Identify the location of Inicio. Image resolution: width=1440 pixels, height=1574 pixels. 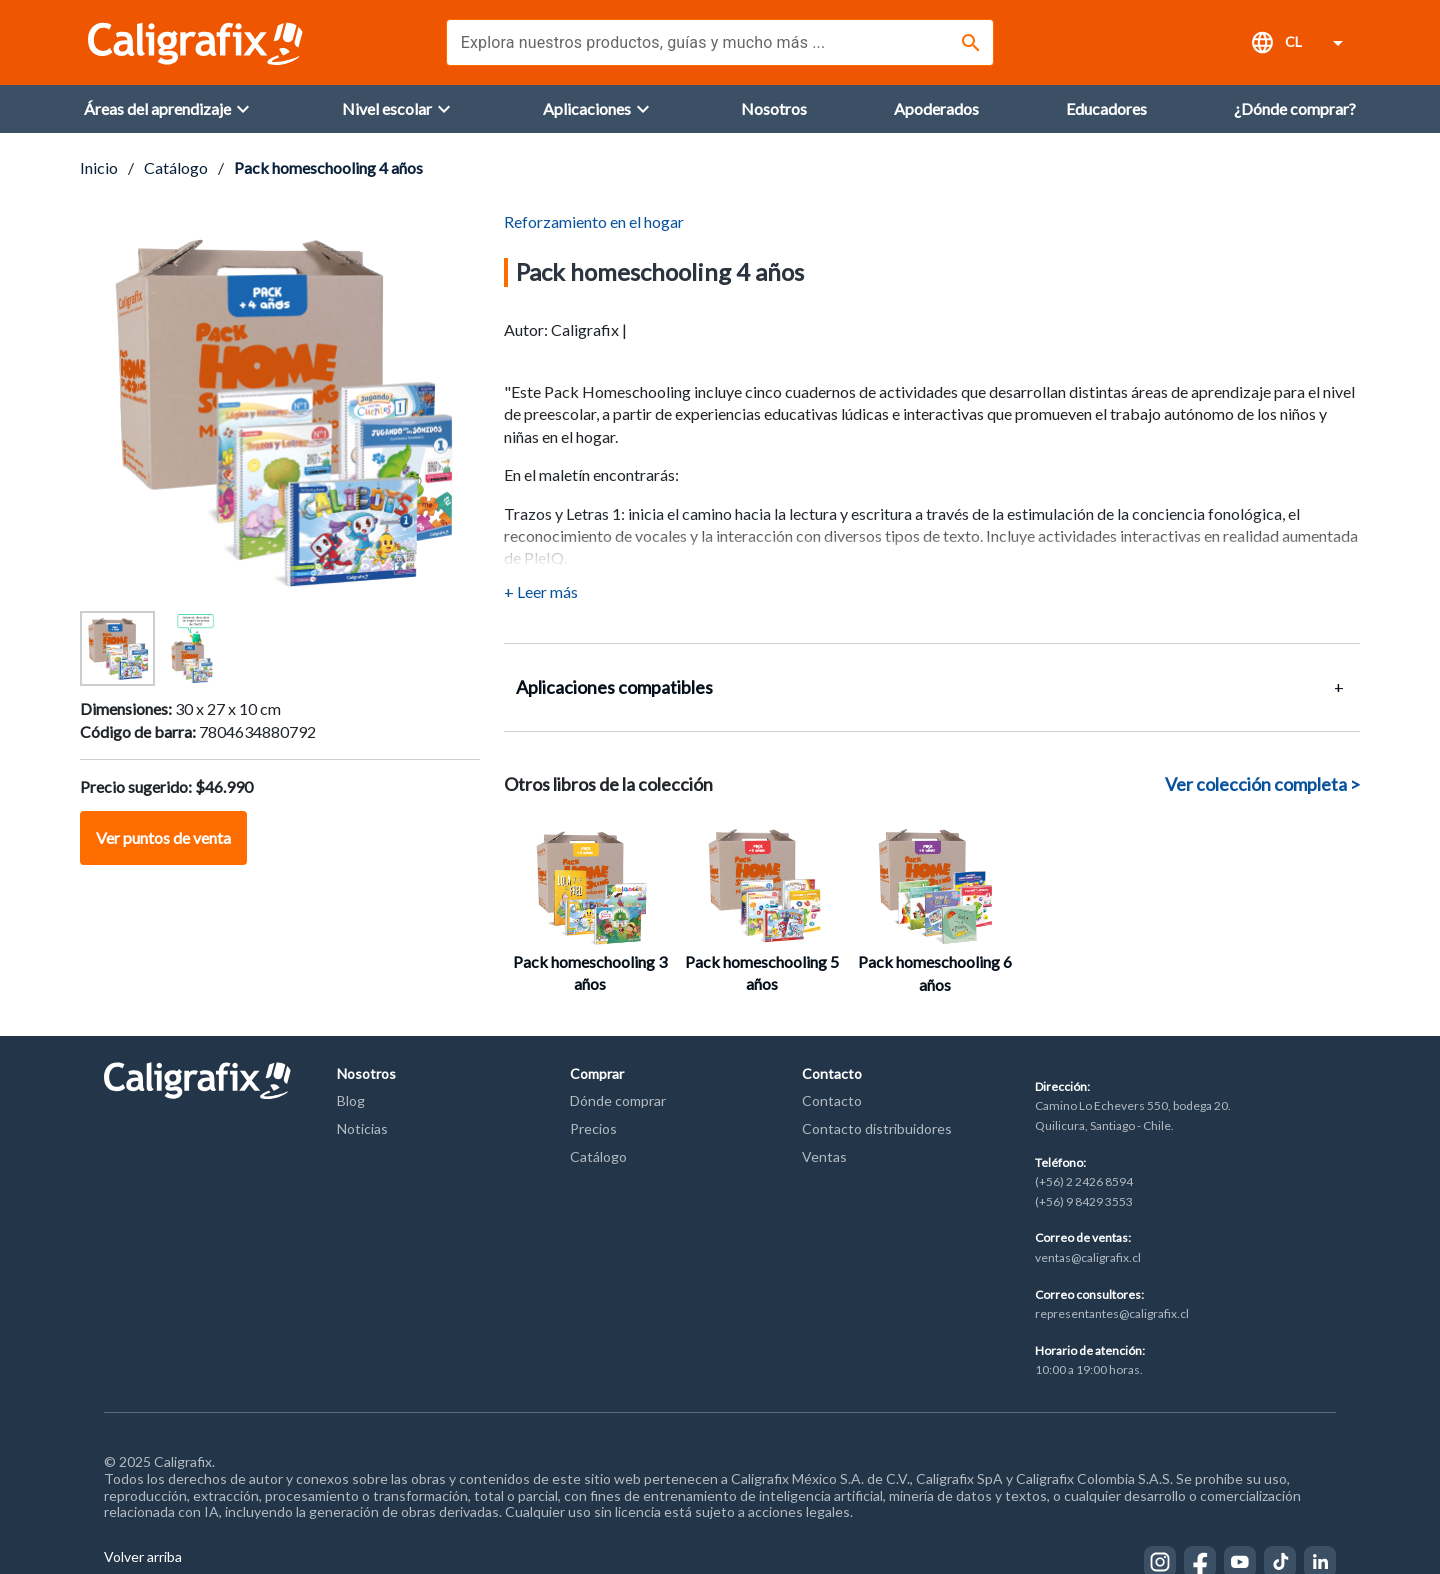
(99, 167).